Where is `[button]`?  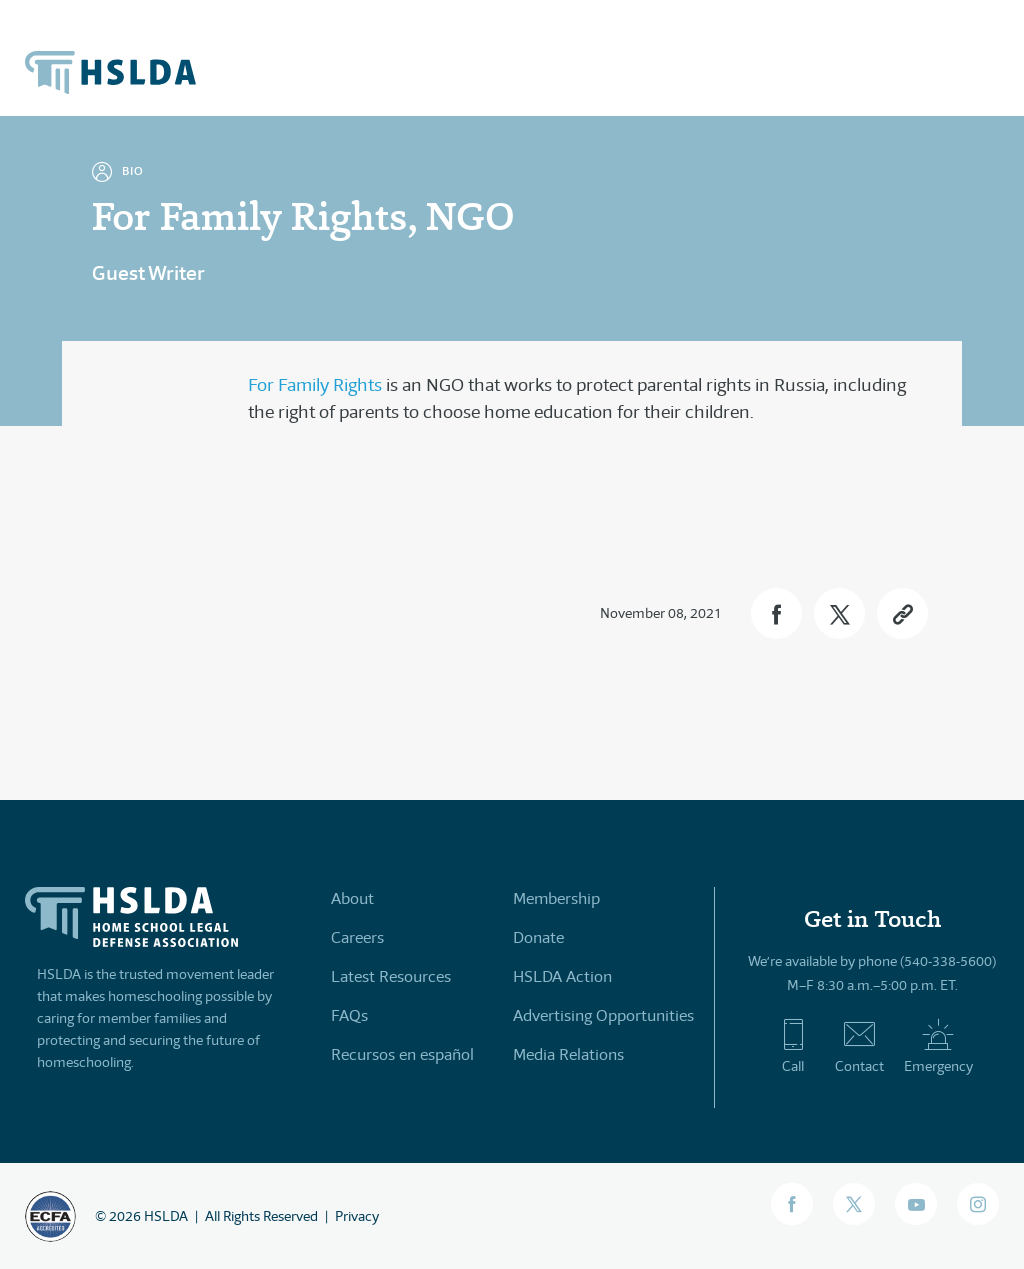 [button] is located at coordinates (776, 613).